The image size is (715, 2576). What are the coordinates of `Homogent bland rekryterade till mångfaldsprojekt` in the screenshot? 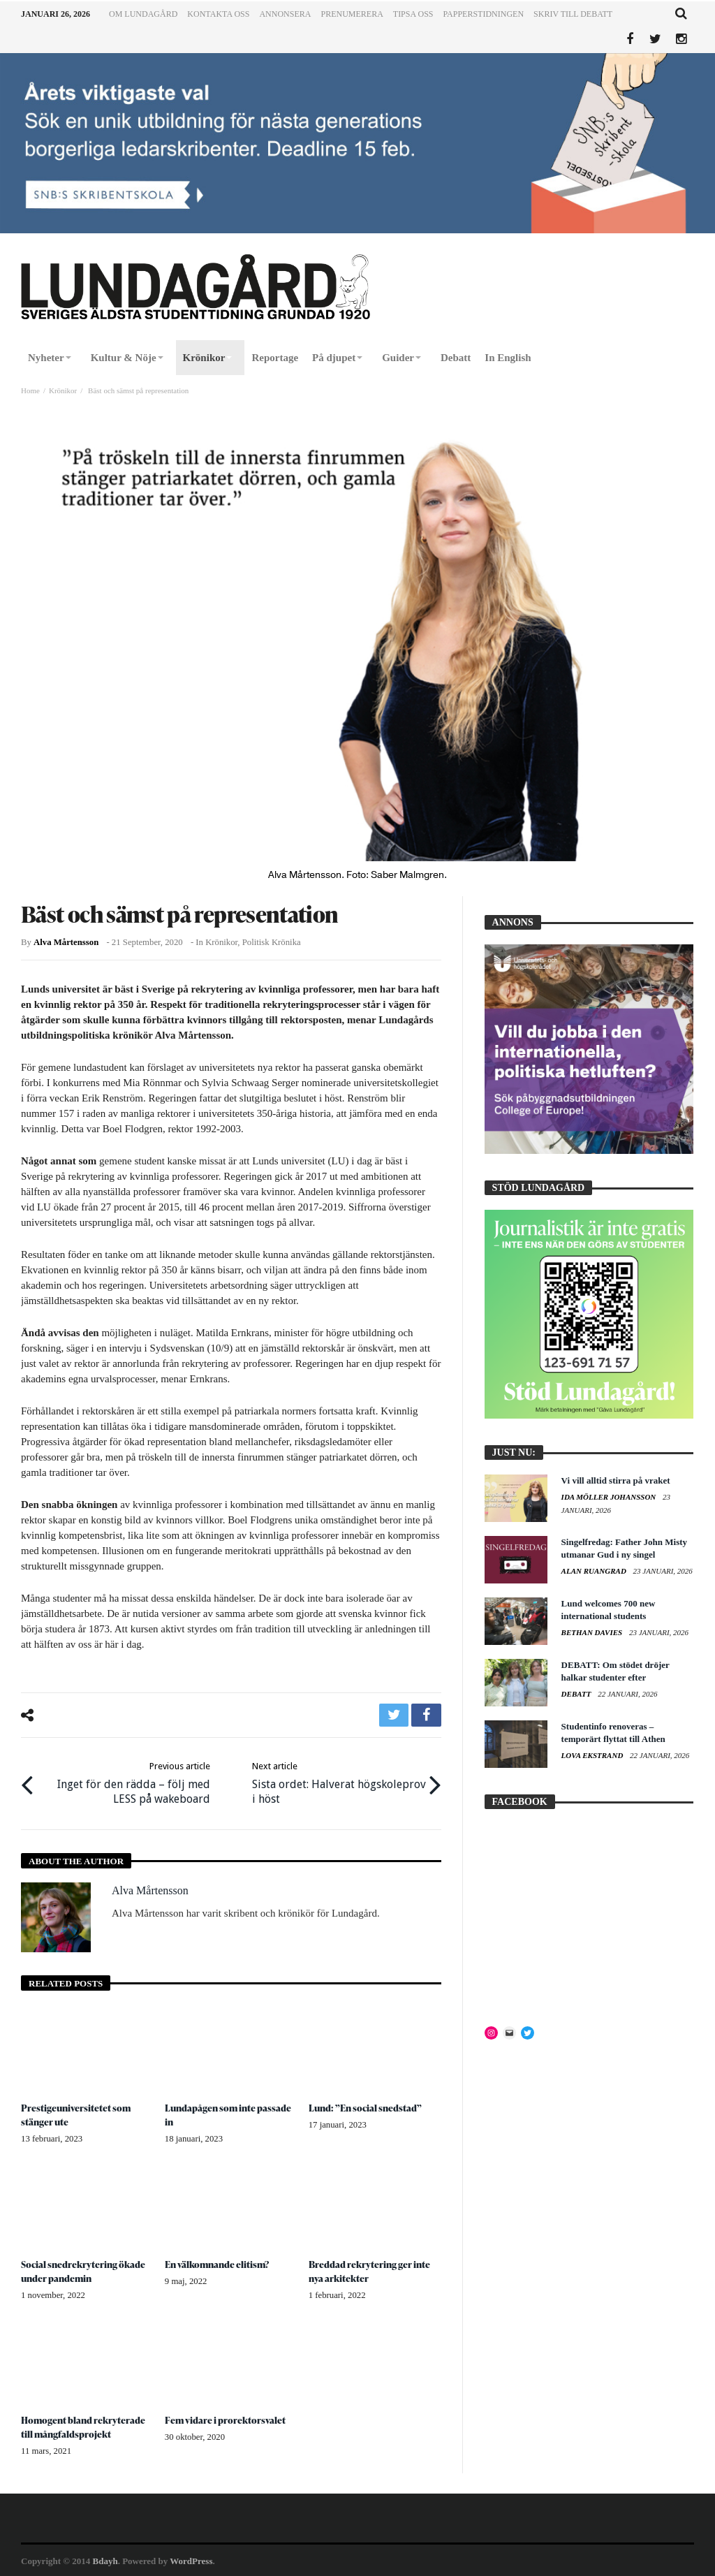 It's located at (84, 2425).